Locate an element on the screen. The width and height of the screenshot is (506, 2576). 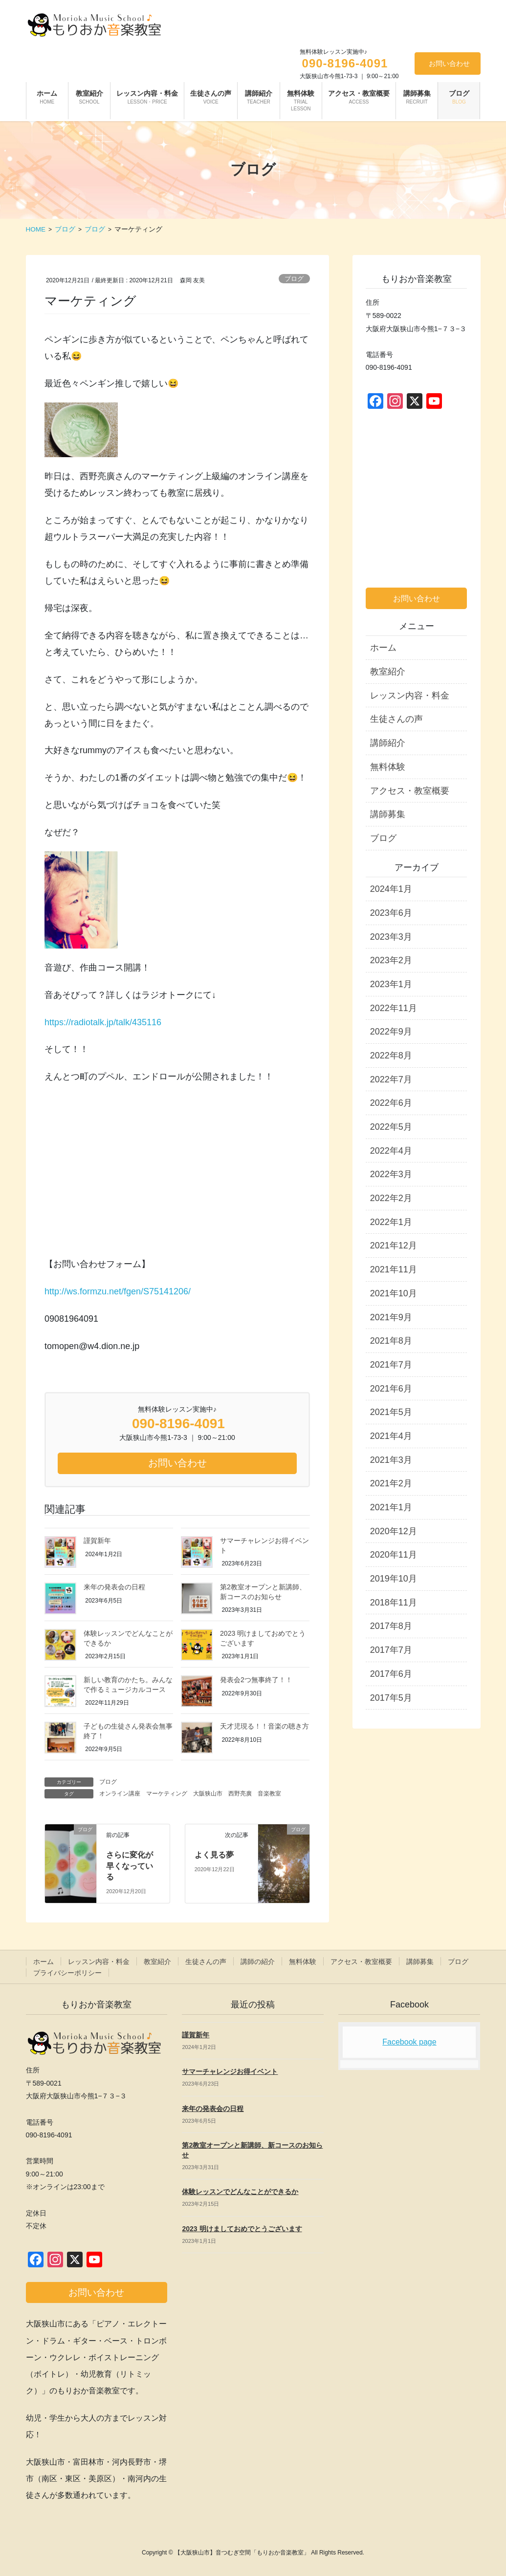
2021年10月 is located at coordinates (393, 1293).